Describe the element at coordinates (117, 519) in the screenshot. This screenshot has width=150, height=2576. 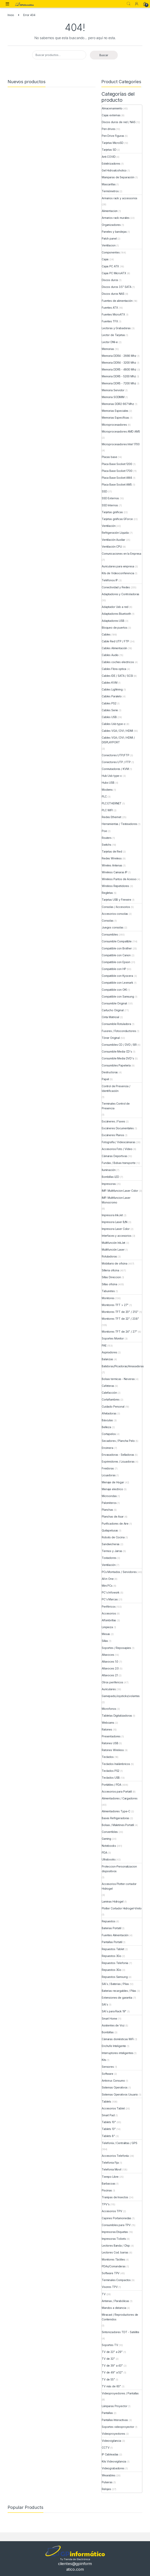
I see `Tarjetas gráficas GForce` at that location.